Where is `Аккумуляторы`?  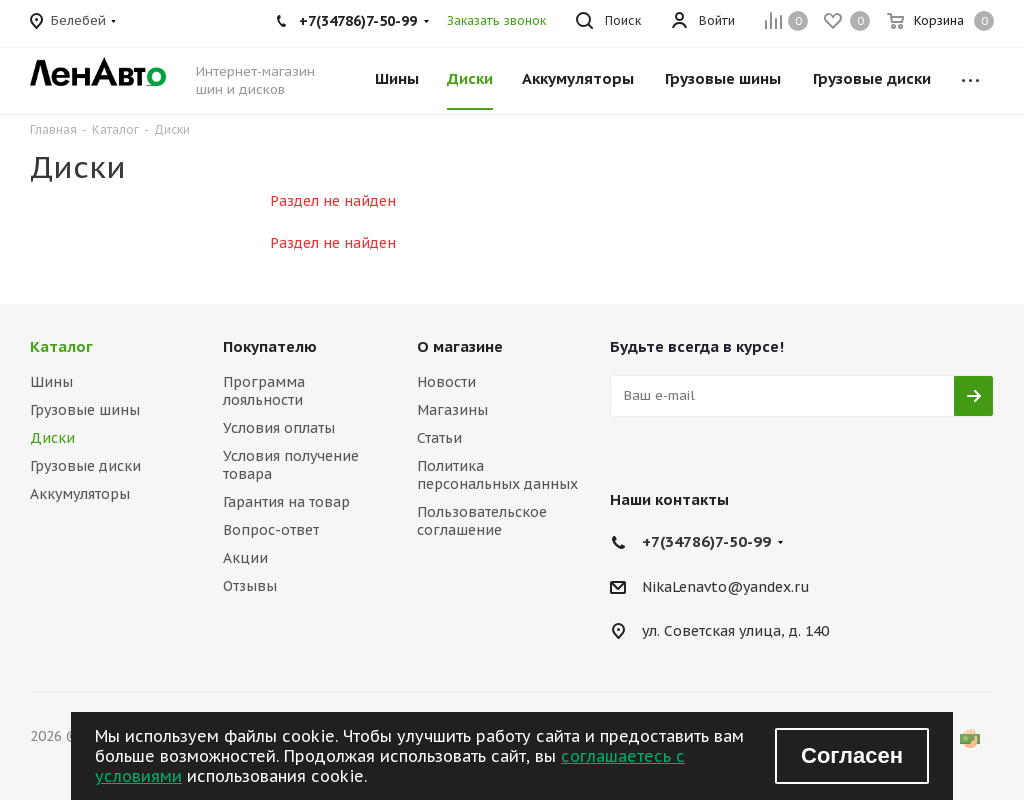 Аккумуляторы is located at coordinates (80, 494).